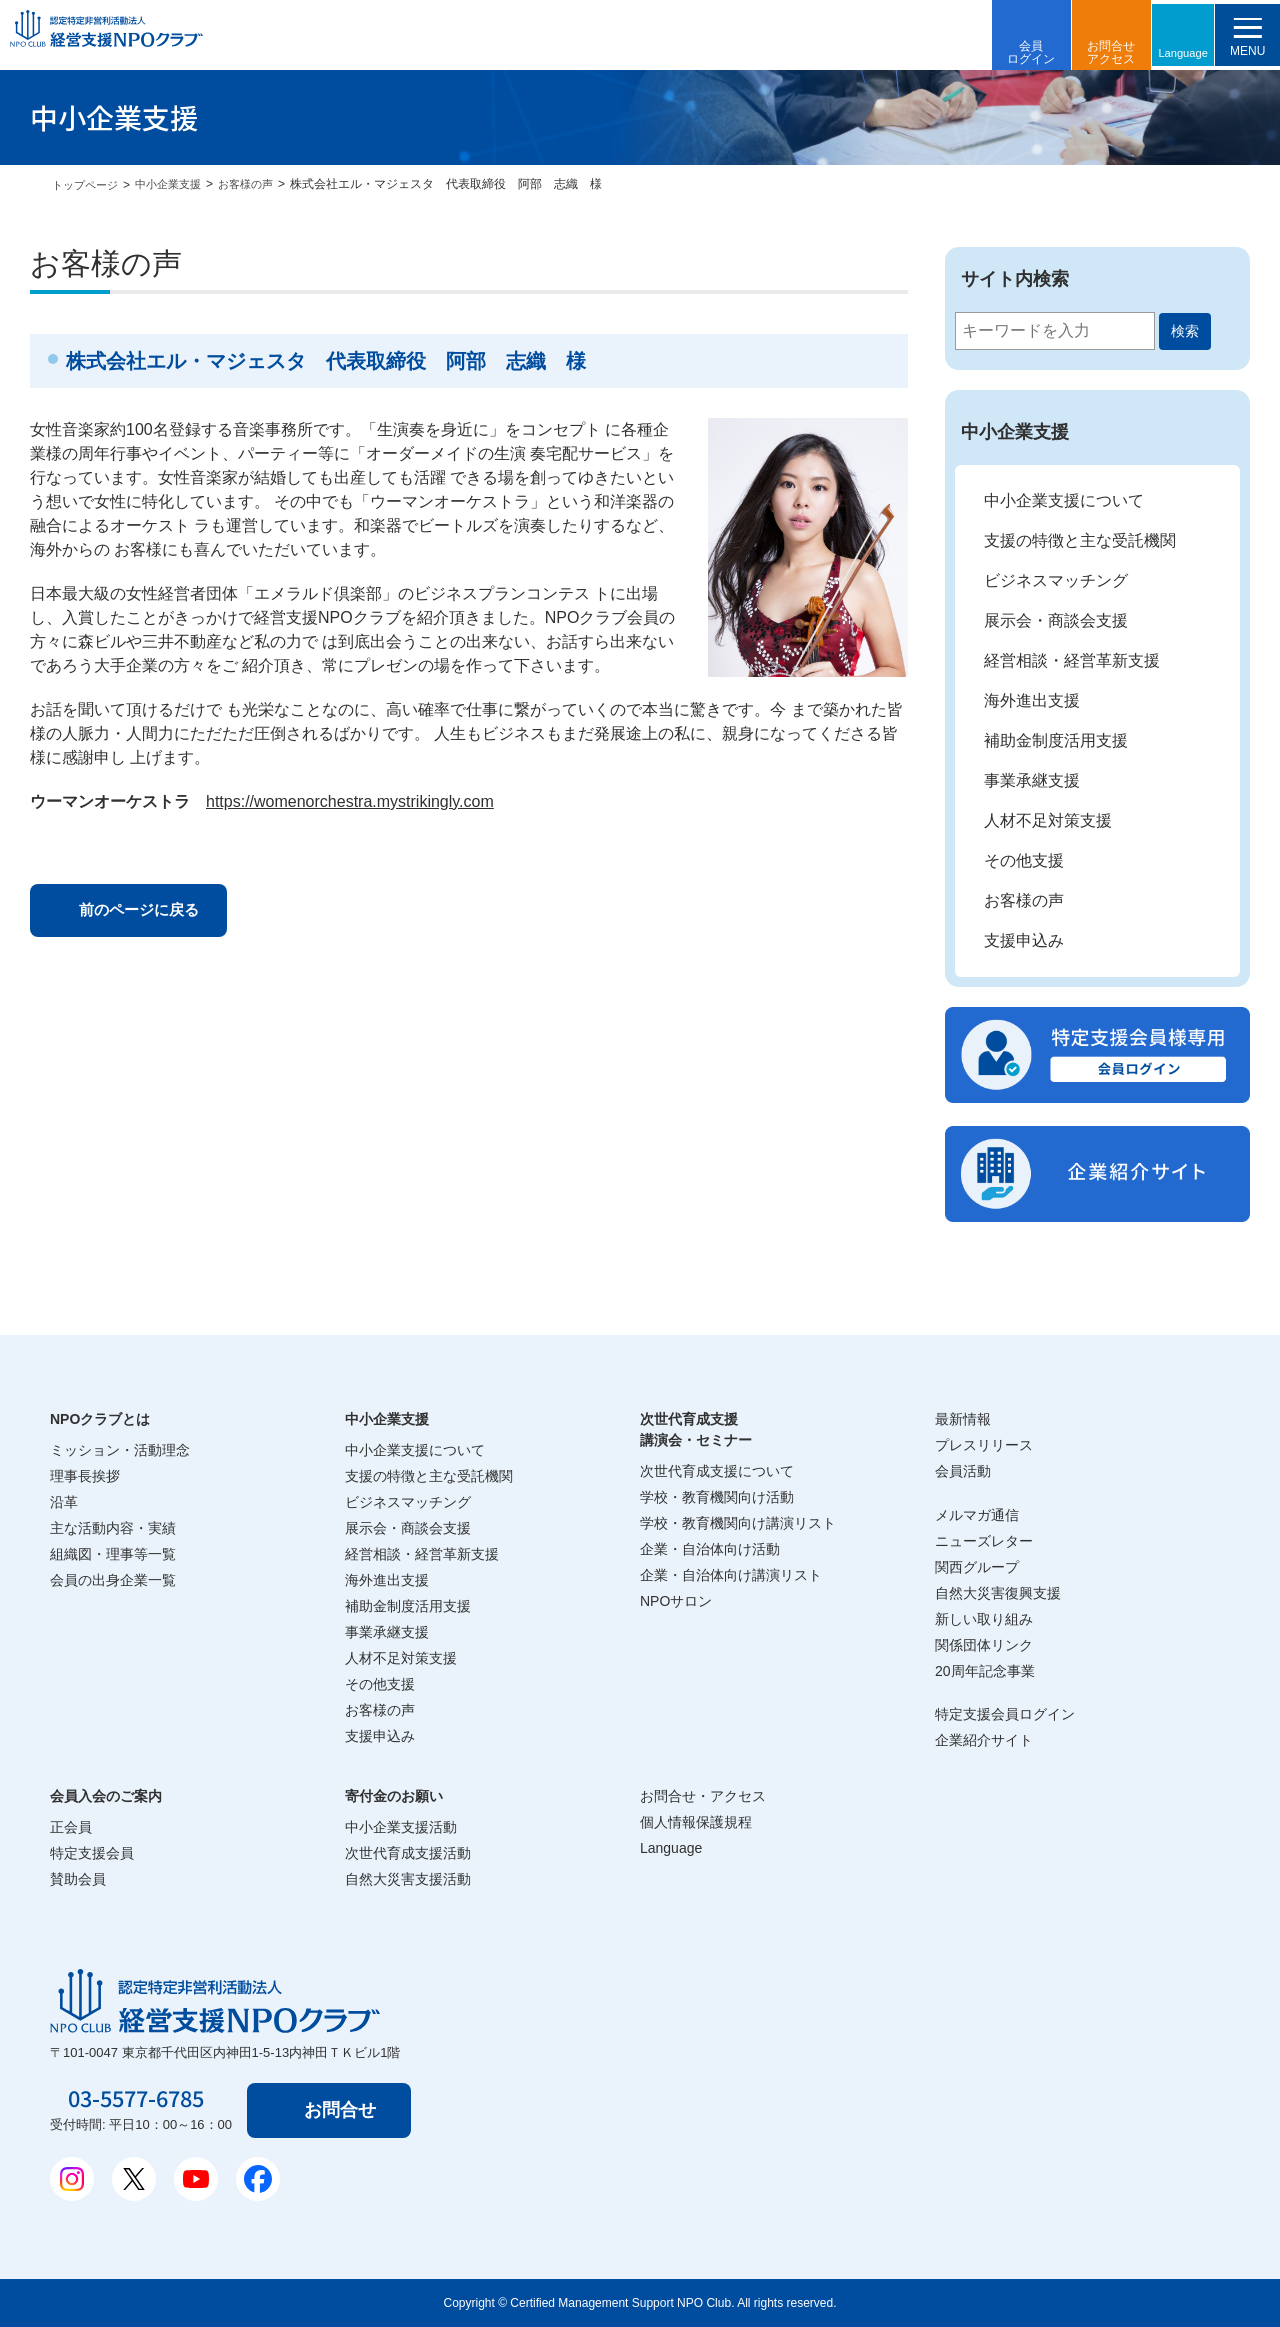 The width and height of the screenshot is (1280, 2327). What do you see at coordinates (1032, 780) in the screenshot?
I see `事業承継支援` at bounding box center [1032, 780].